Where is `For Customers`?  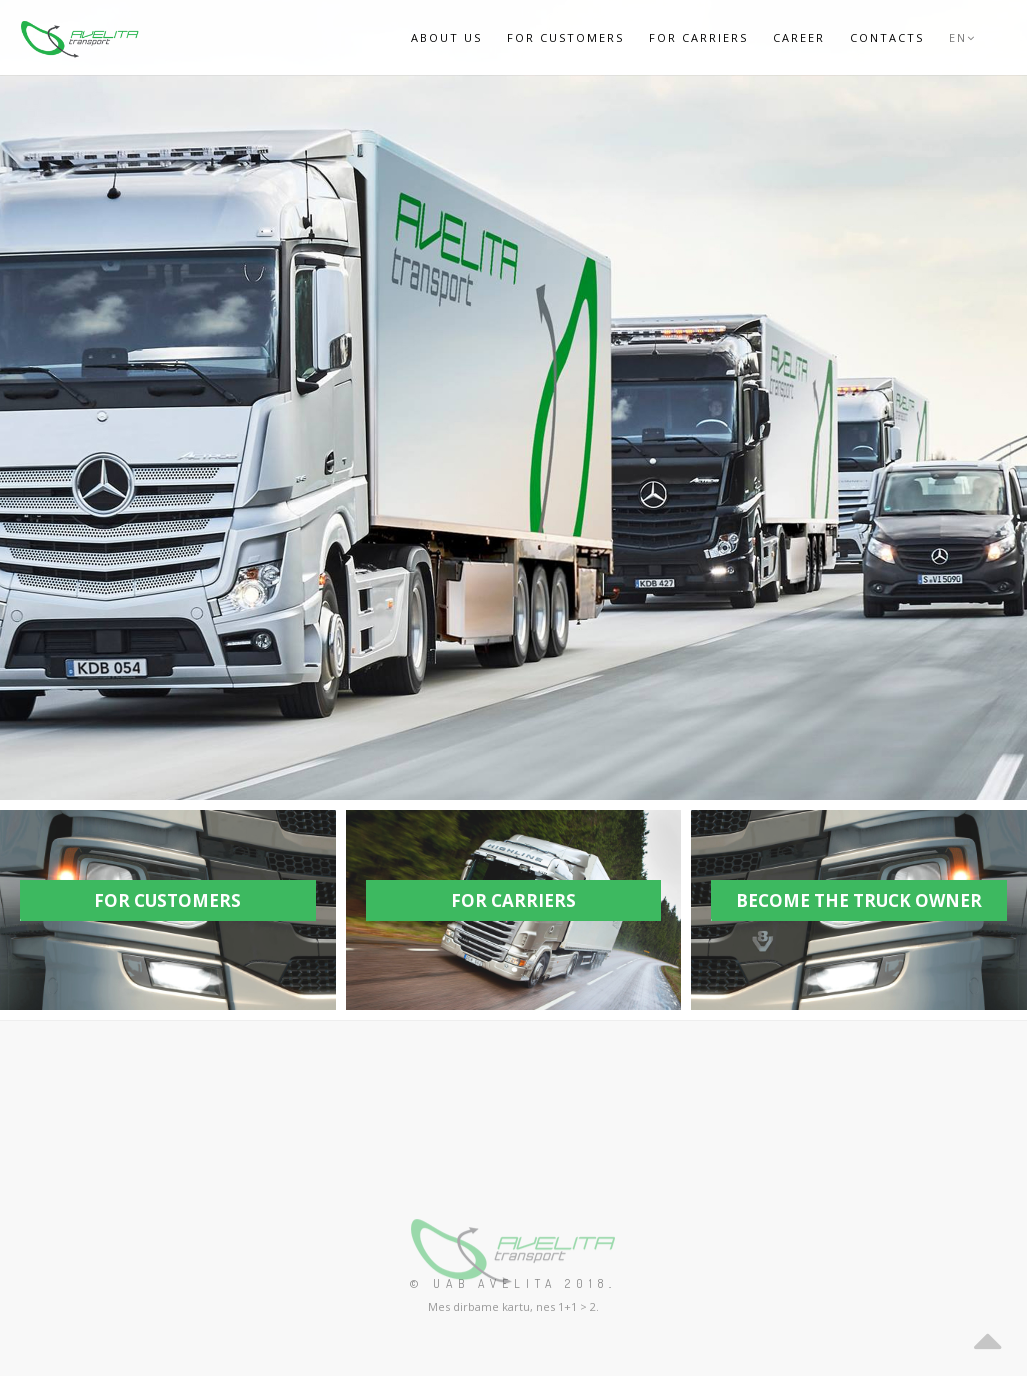
For Customers is located at coordinates (565, 37).